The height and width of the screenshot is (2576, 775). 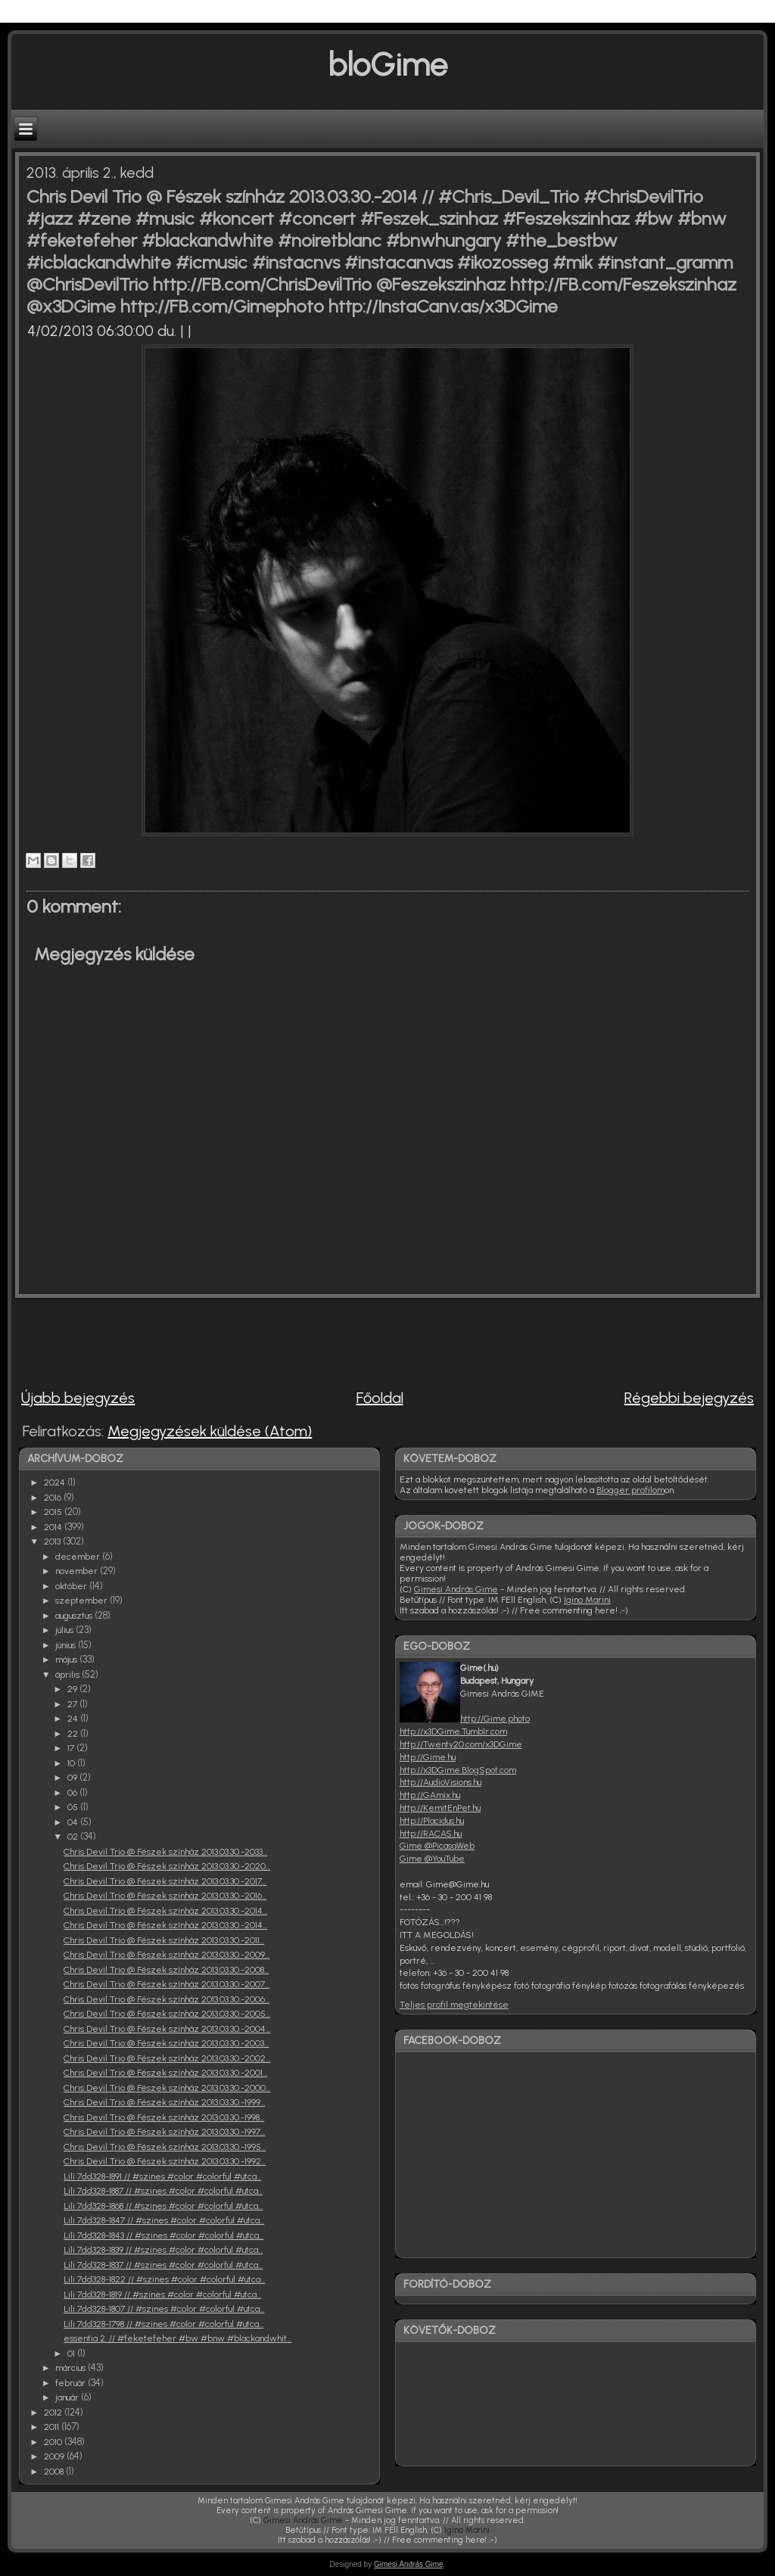 I want to click on Újabb bejegyzés, so click(x=78, y=1398).